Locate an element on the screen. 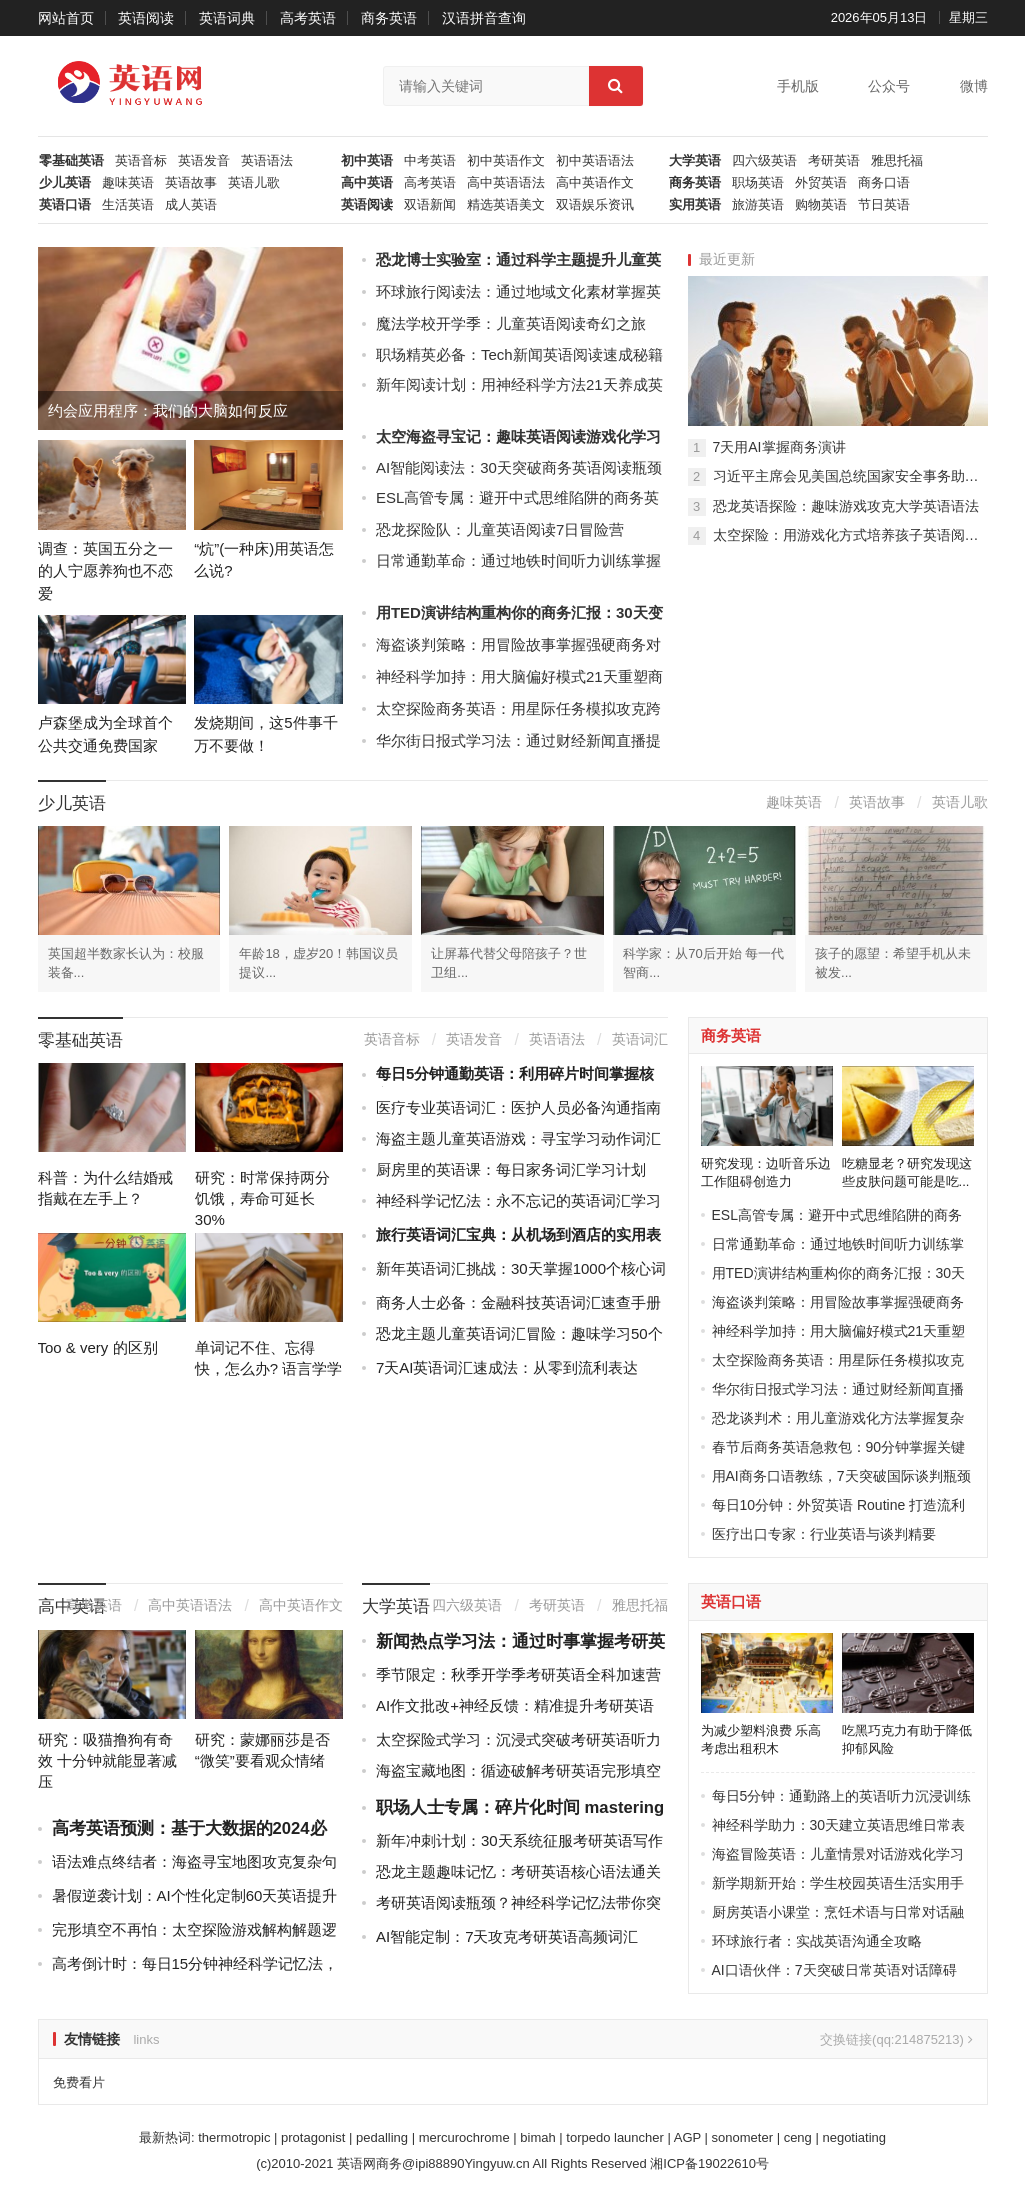 Image resolution: width=1025 pixels, height=2196 pixels. 职场精英必备：Tech新闻英语阅读速成秘籍 is located at coordinates (519, 354).